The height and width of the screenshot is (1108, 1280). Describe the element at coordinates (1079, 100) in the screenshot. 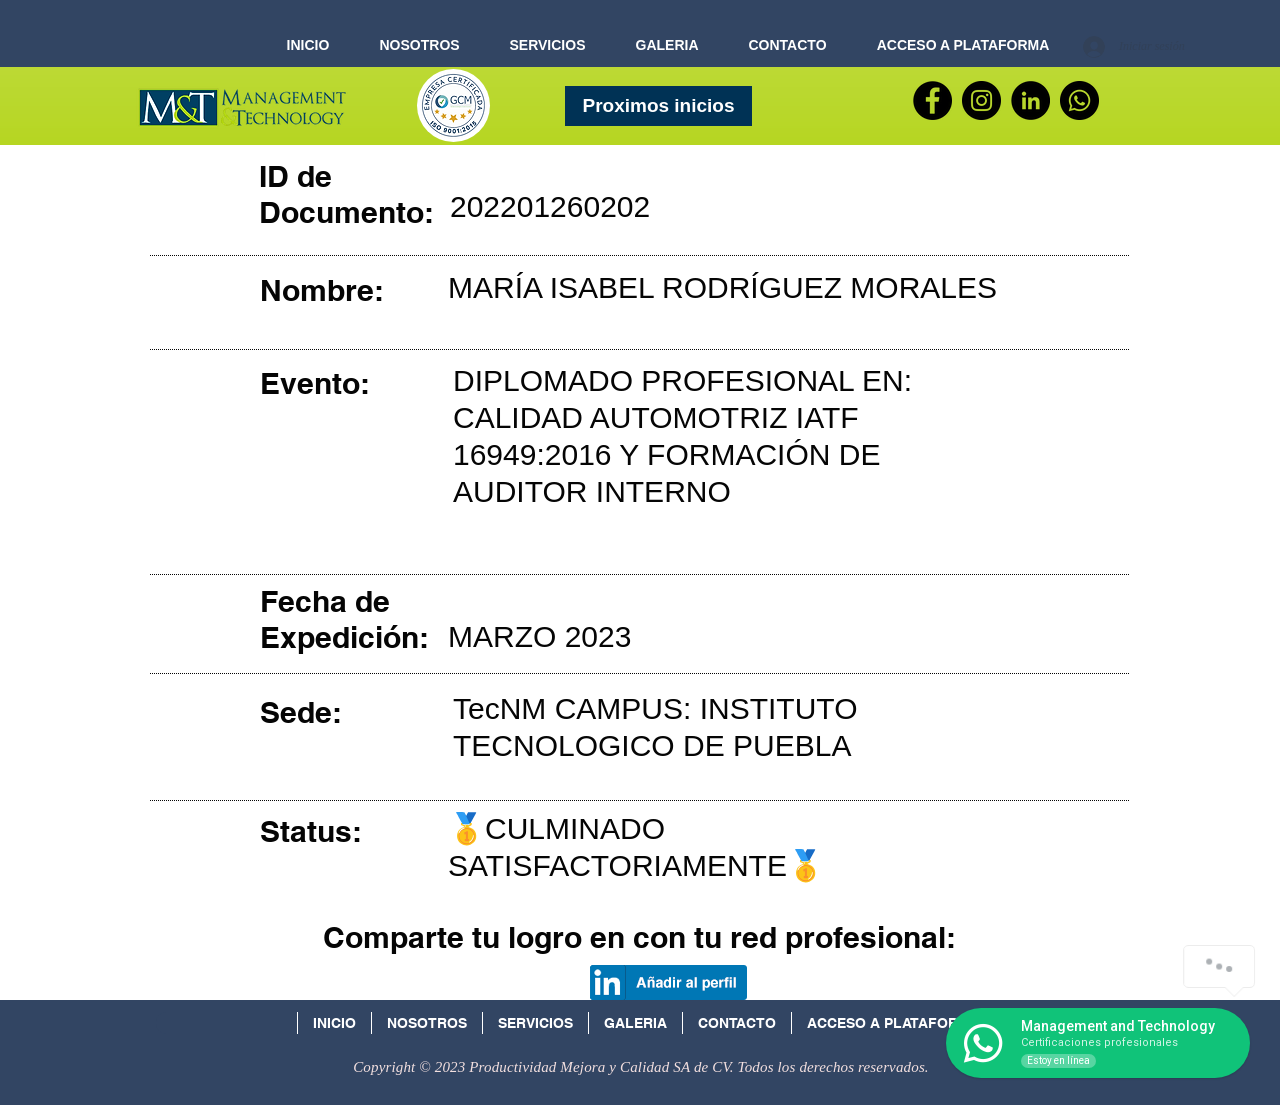

I see `[WhatsApp]` at that location.